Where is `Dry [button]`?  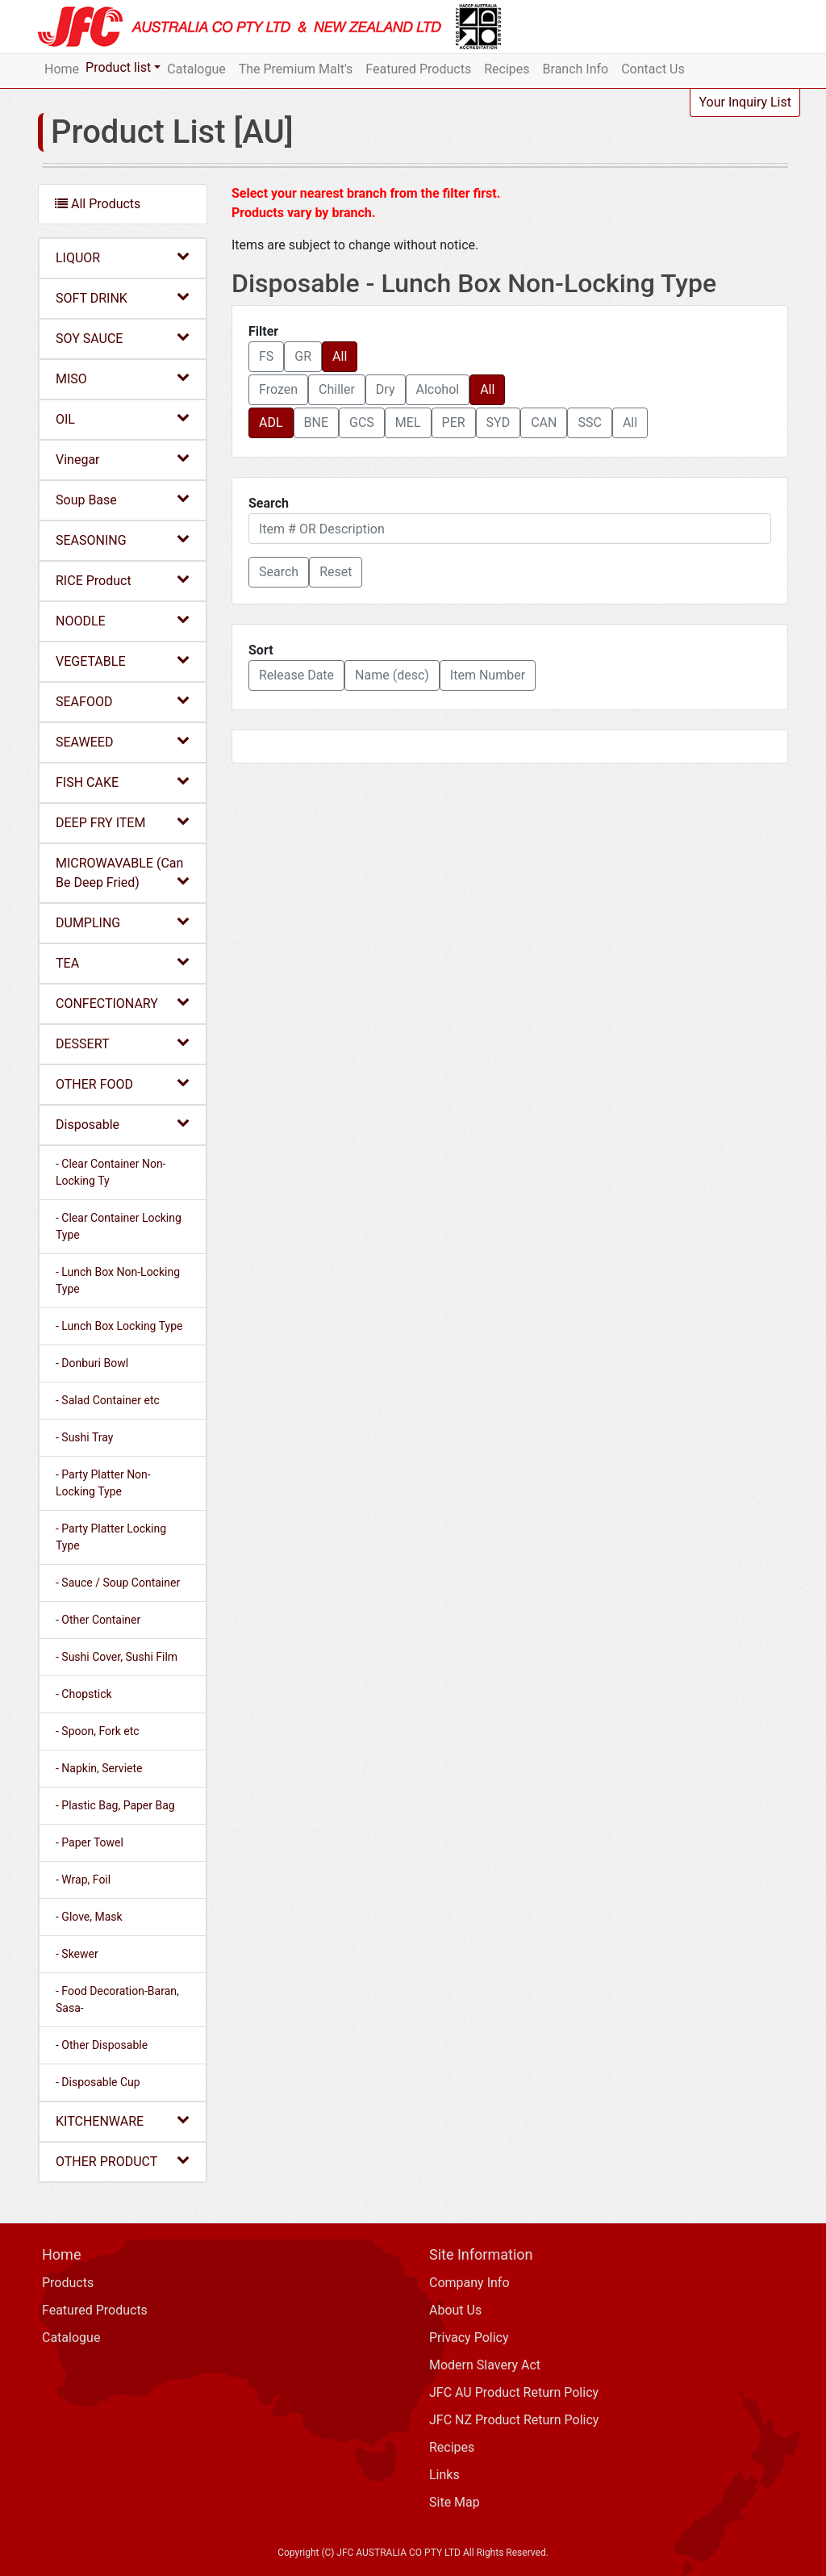
Dry [button] is located at coordinates (385, 389).